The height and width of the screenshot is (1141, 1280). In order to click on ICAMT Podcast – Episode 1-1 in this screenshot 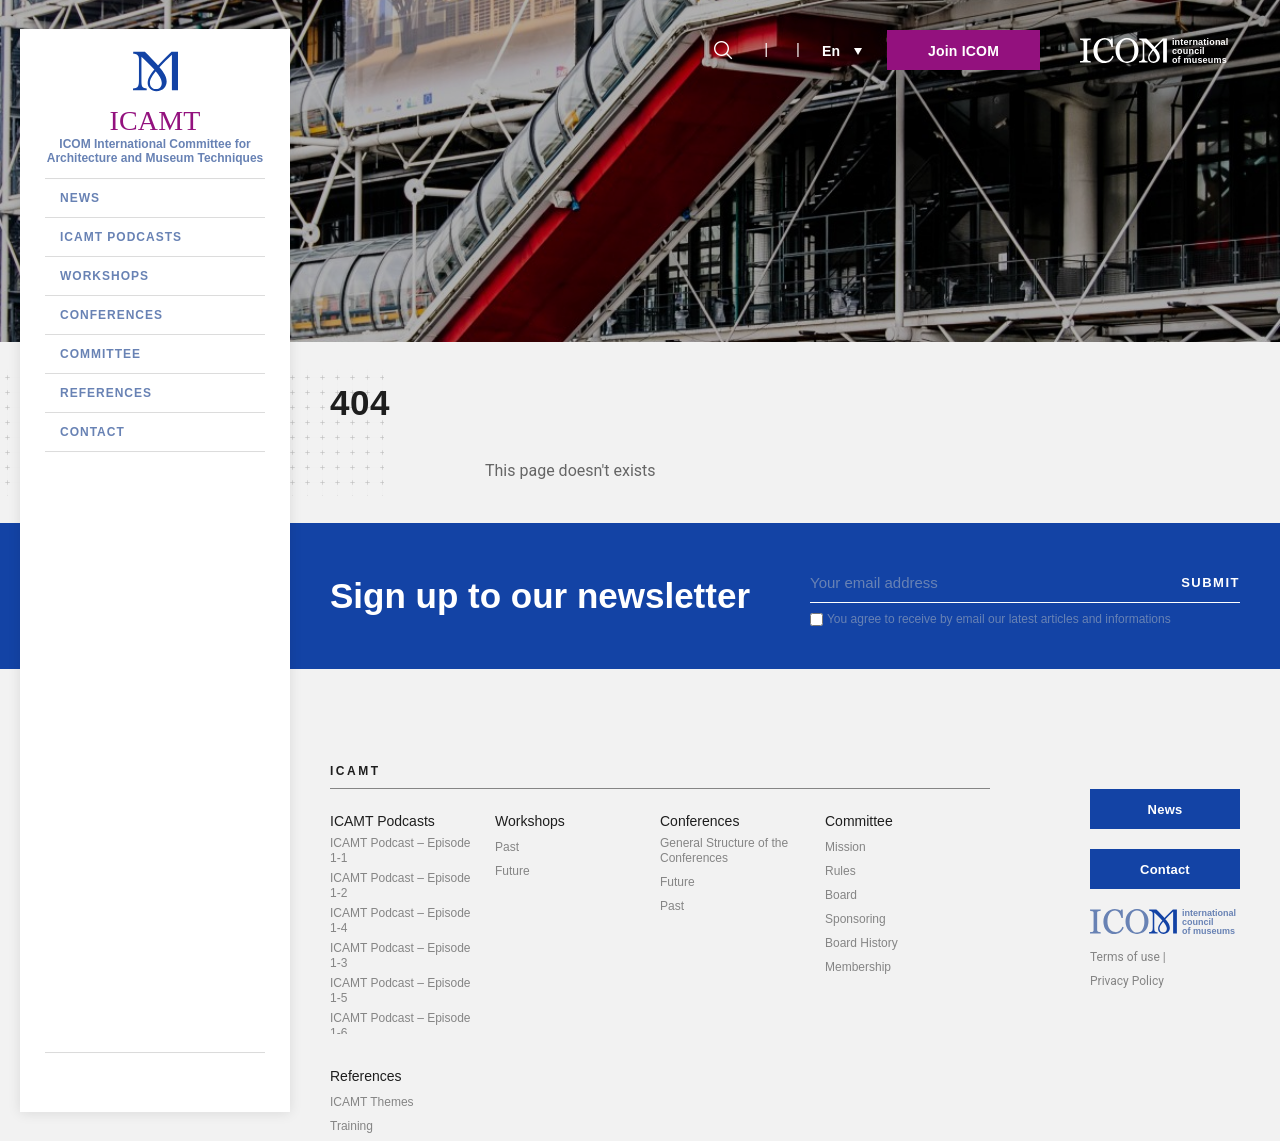, I will do `click(400, 850)`.